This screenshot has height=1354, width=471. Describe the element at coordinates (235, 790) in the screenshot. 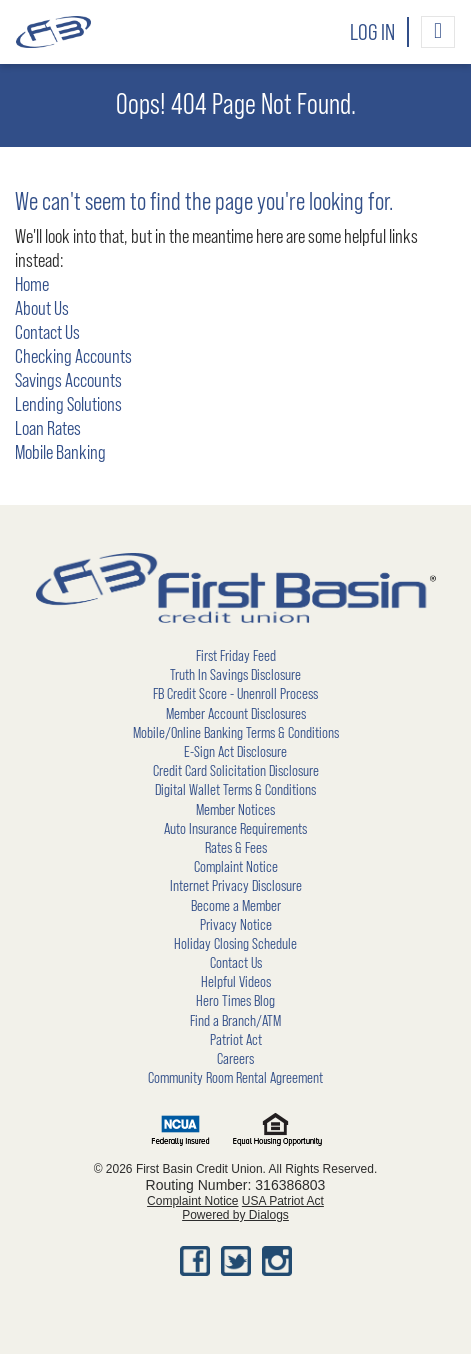

I see `Digital Wallet Terms & Conditions` at that location.